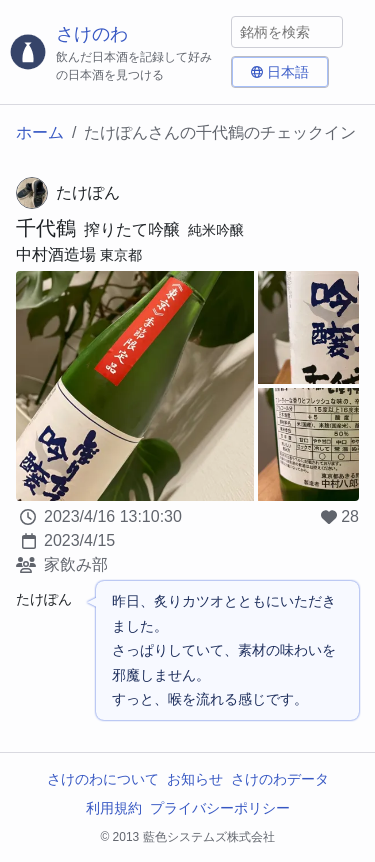 This screenshot has width=375, height=862. I want to click on プライバシーポリシー, so click(220, 808).